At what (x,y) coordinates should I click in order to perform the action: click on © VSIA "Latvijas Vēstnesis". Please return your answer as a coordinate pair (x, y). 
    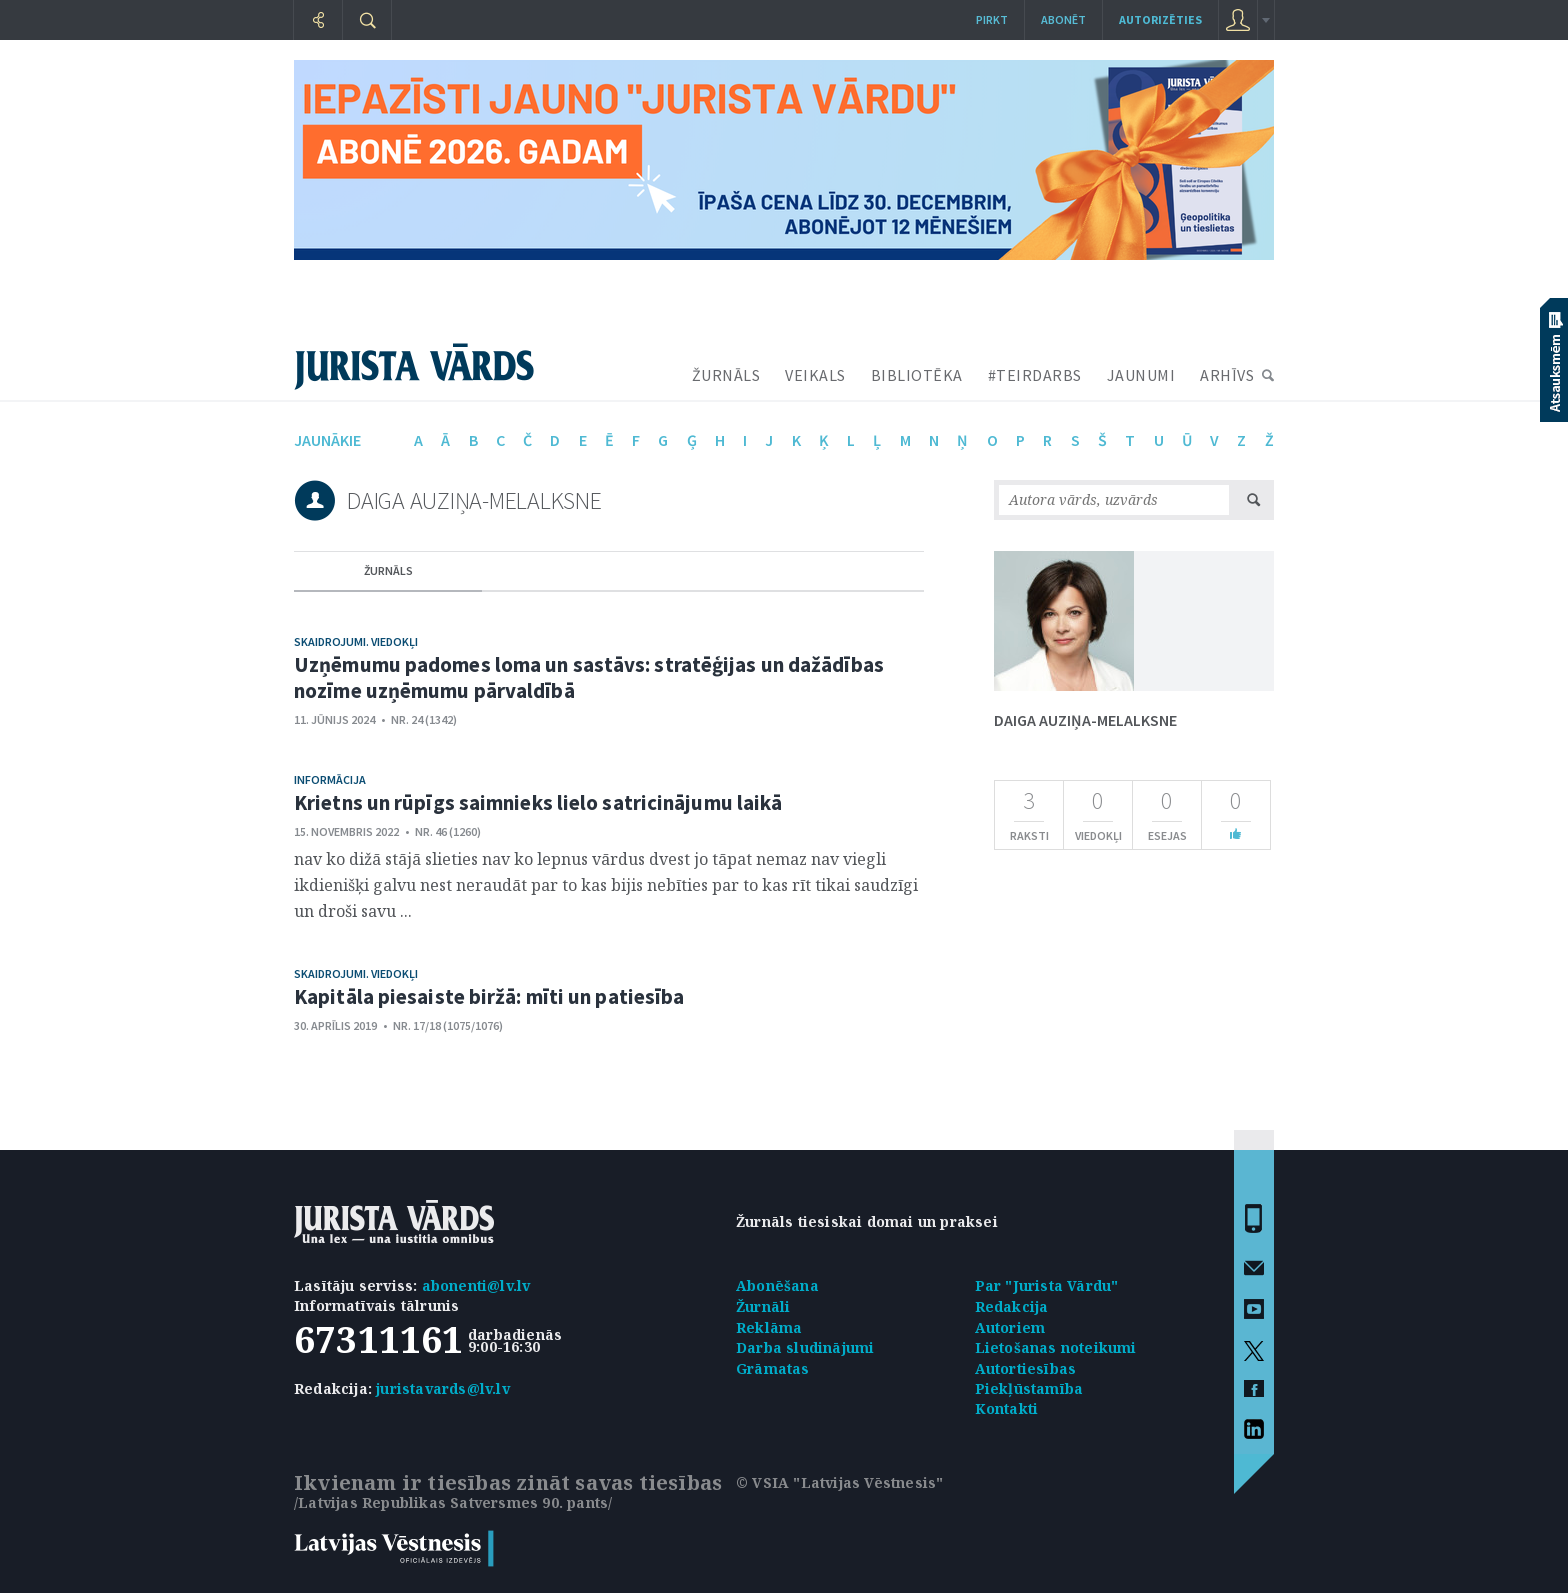
    Looking at the image, I should click on (839, 1482).